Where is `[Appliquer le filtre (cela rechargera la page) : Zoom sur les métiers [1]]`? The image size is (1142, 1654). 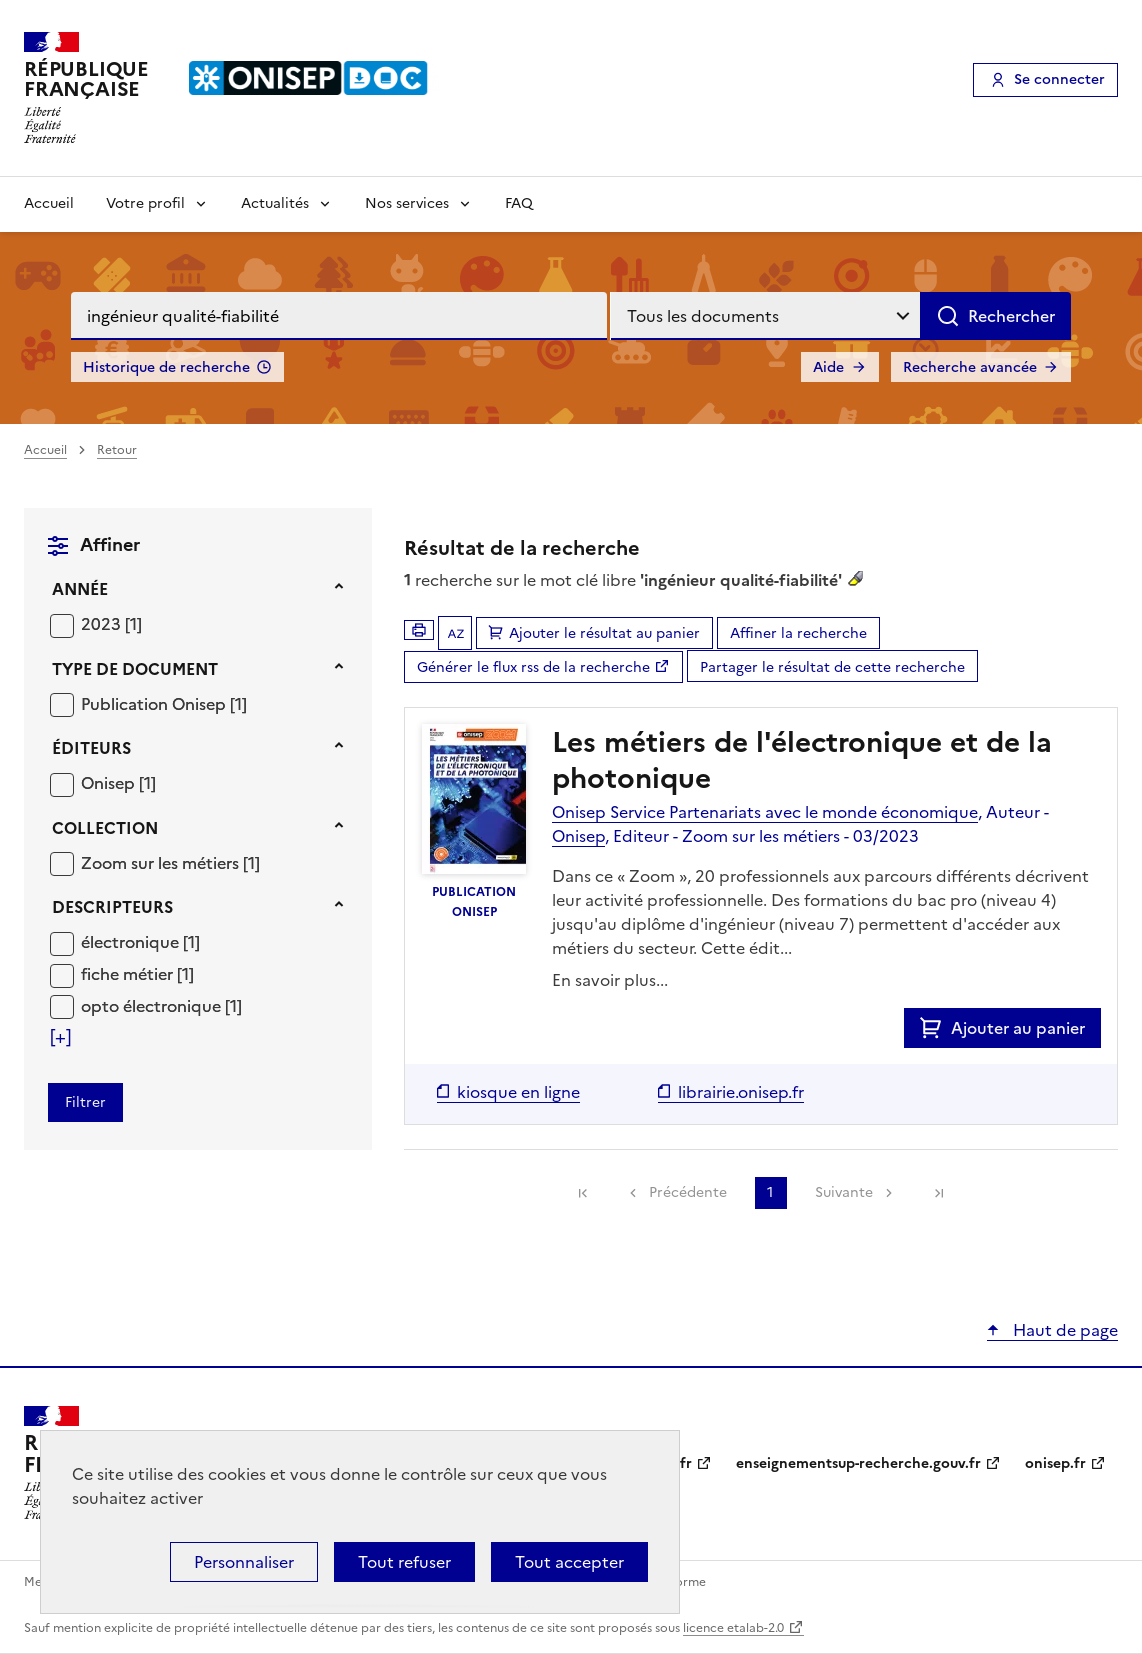 [Appliquer le filtre (cela rechargera la page) : Zoom sur les métiers [1]] is located at coordinates (170, 862).